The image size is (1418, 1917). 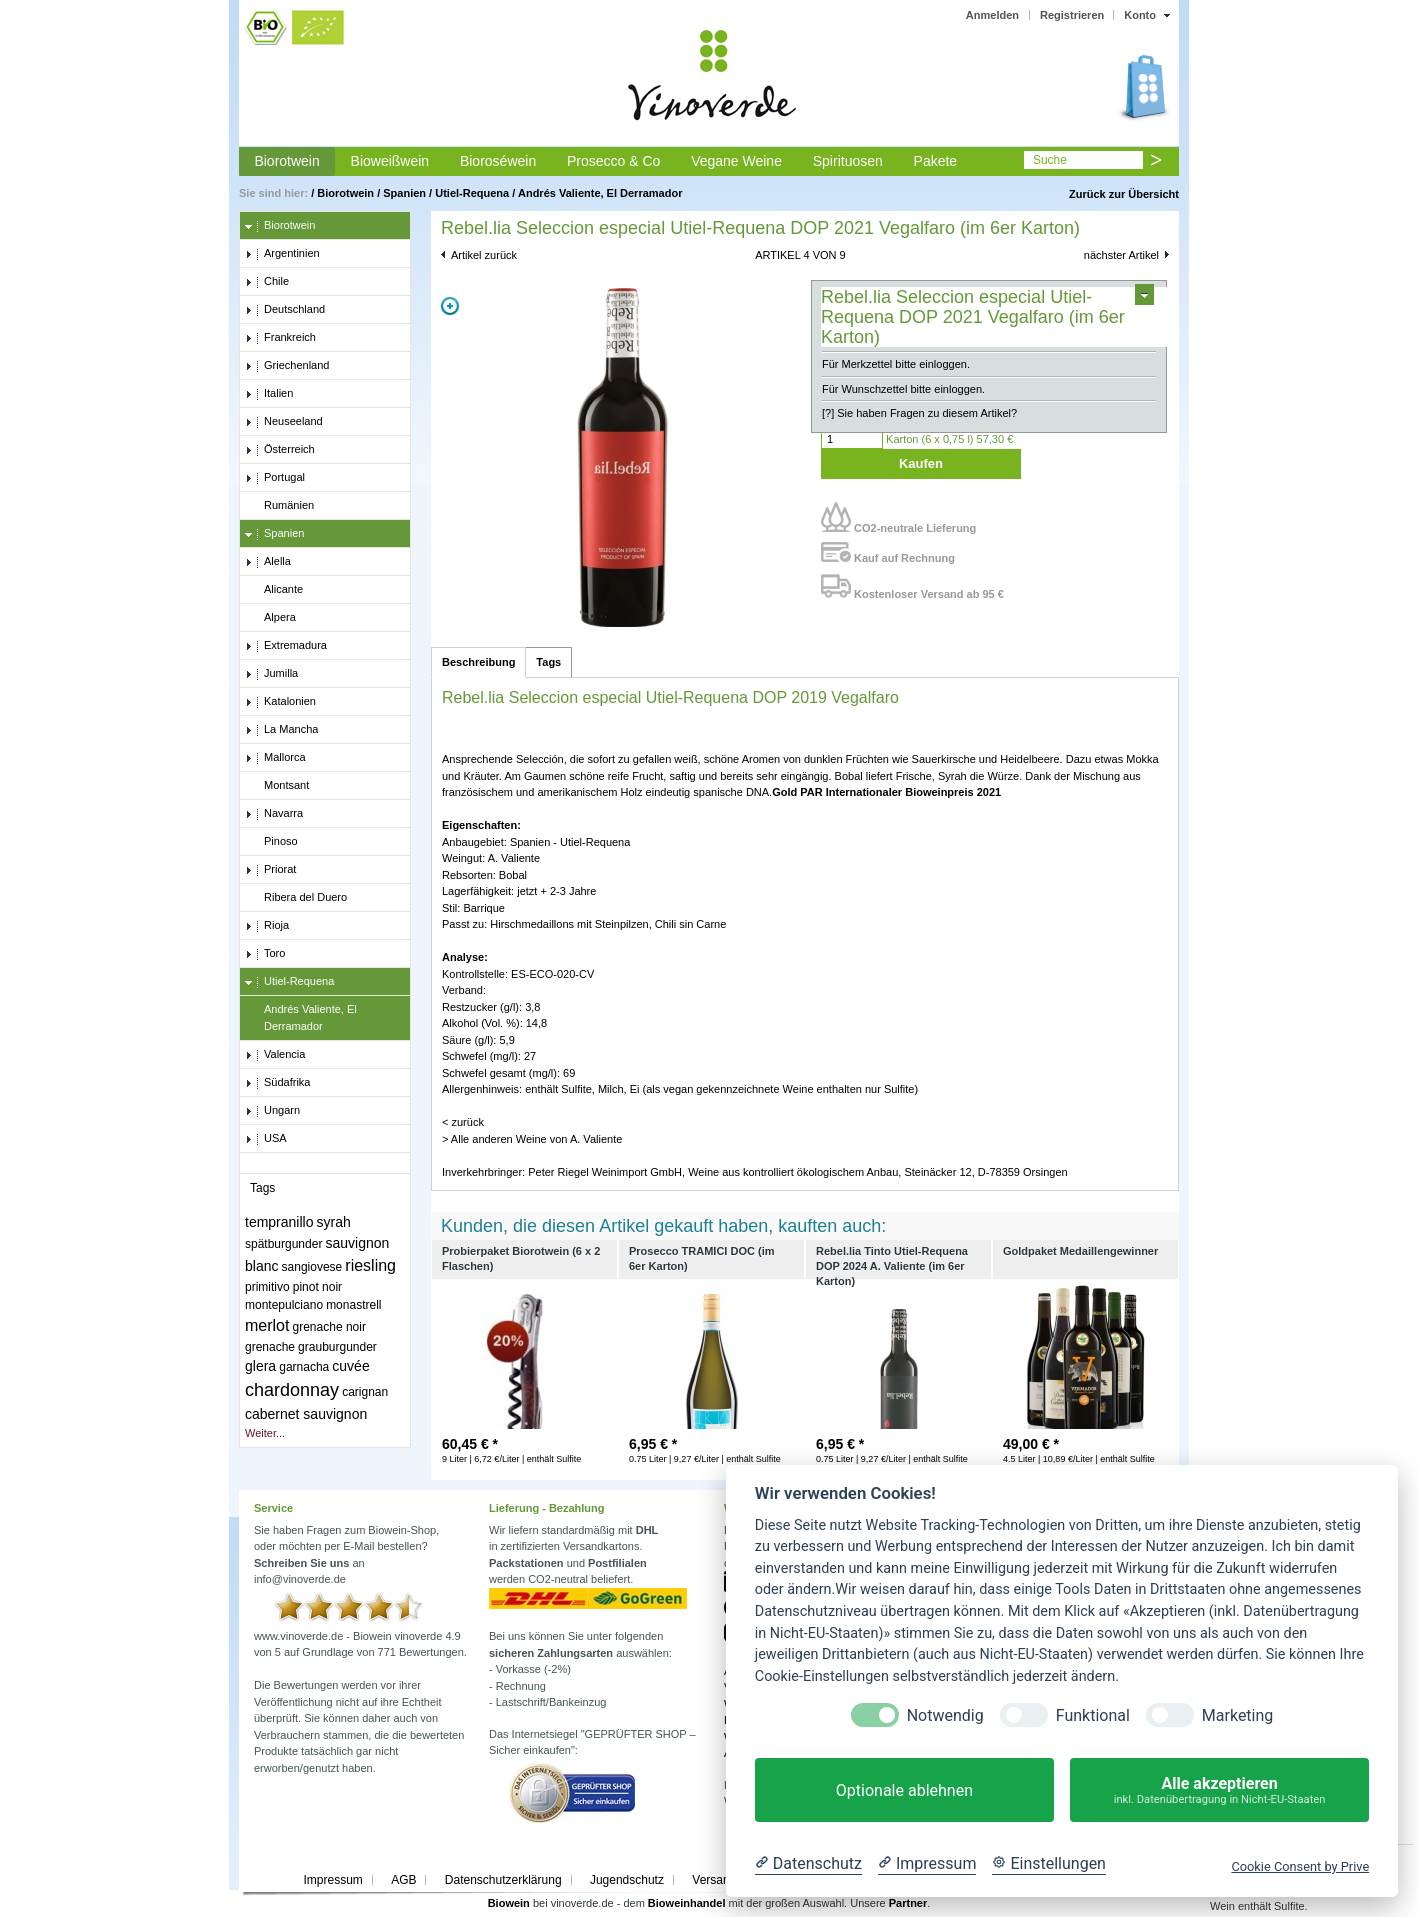 I want to click on Spanien, so click(x=404, y=193).